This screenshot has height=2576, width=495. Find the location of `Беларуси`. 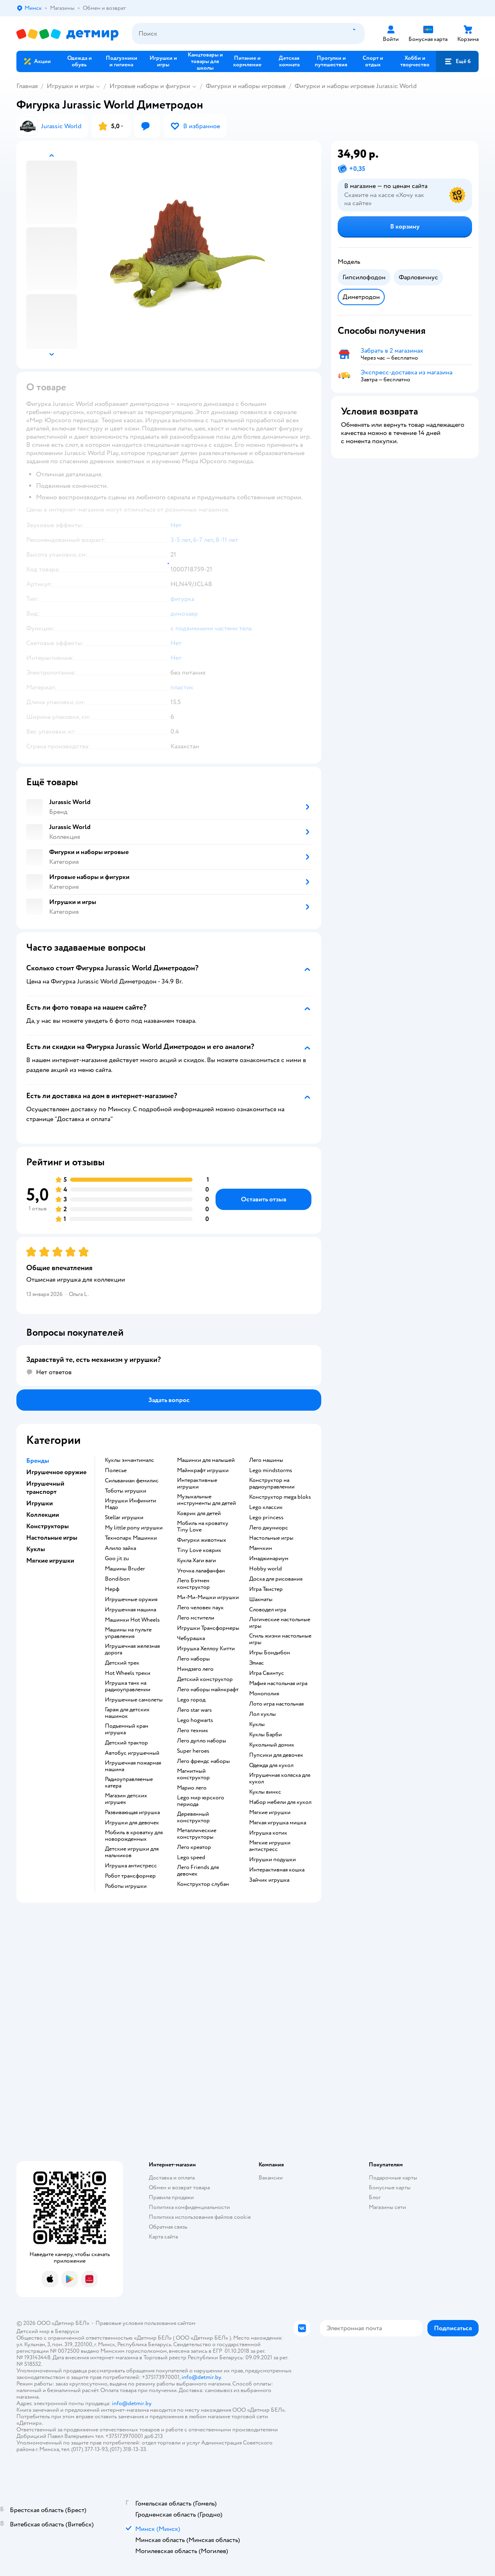

Беларуси is located at coordinates (67, 2331).